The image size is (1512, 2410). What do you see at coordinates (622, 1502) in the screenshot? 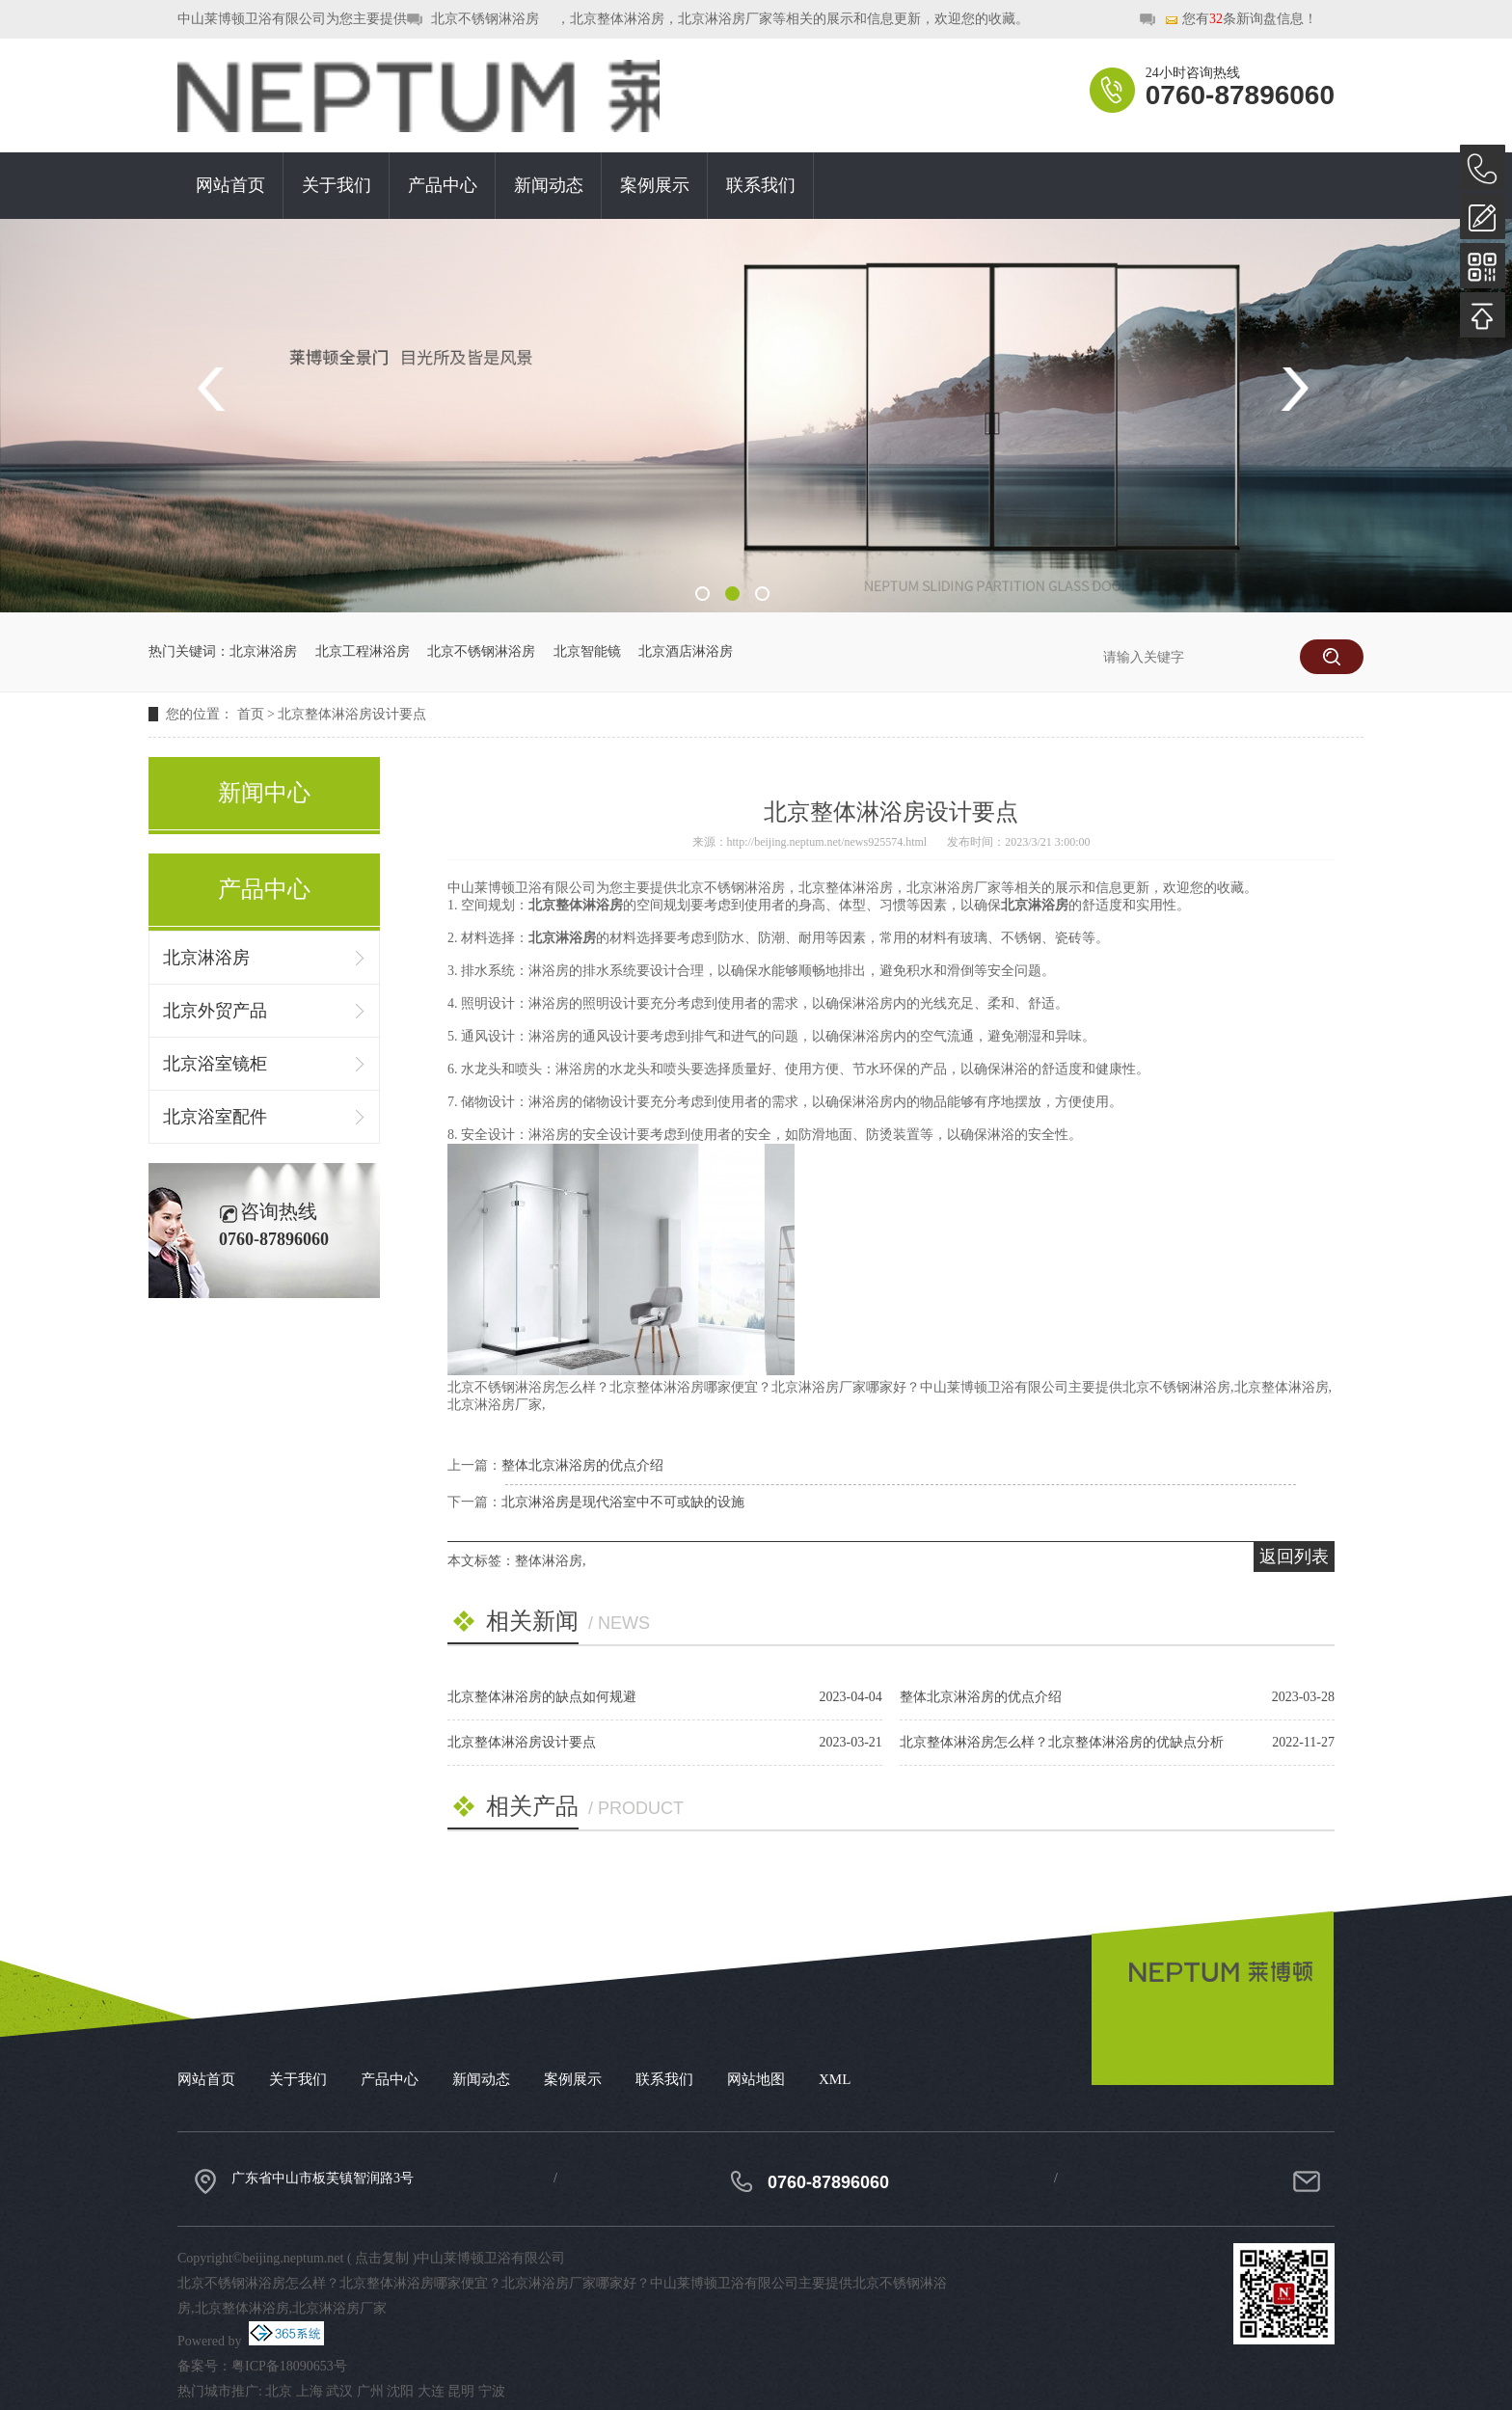
I see `北京淋浴房是现代浴室中不可或缺的设施` at bounding box center [622, 1502].